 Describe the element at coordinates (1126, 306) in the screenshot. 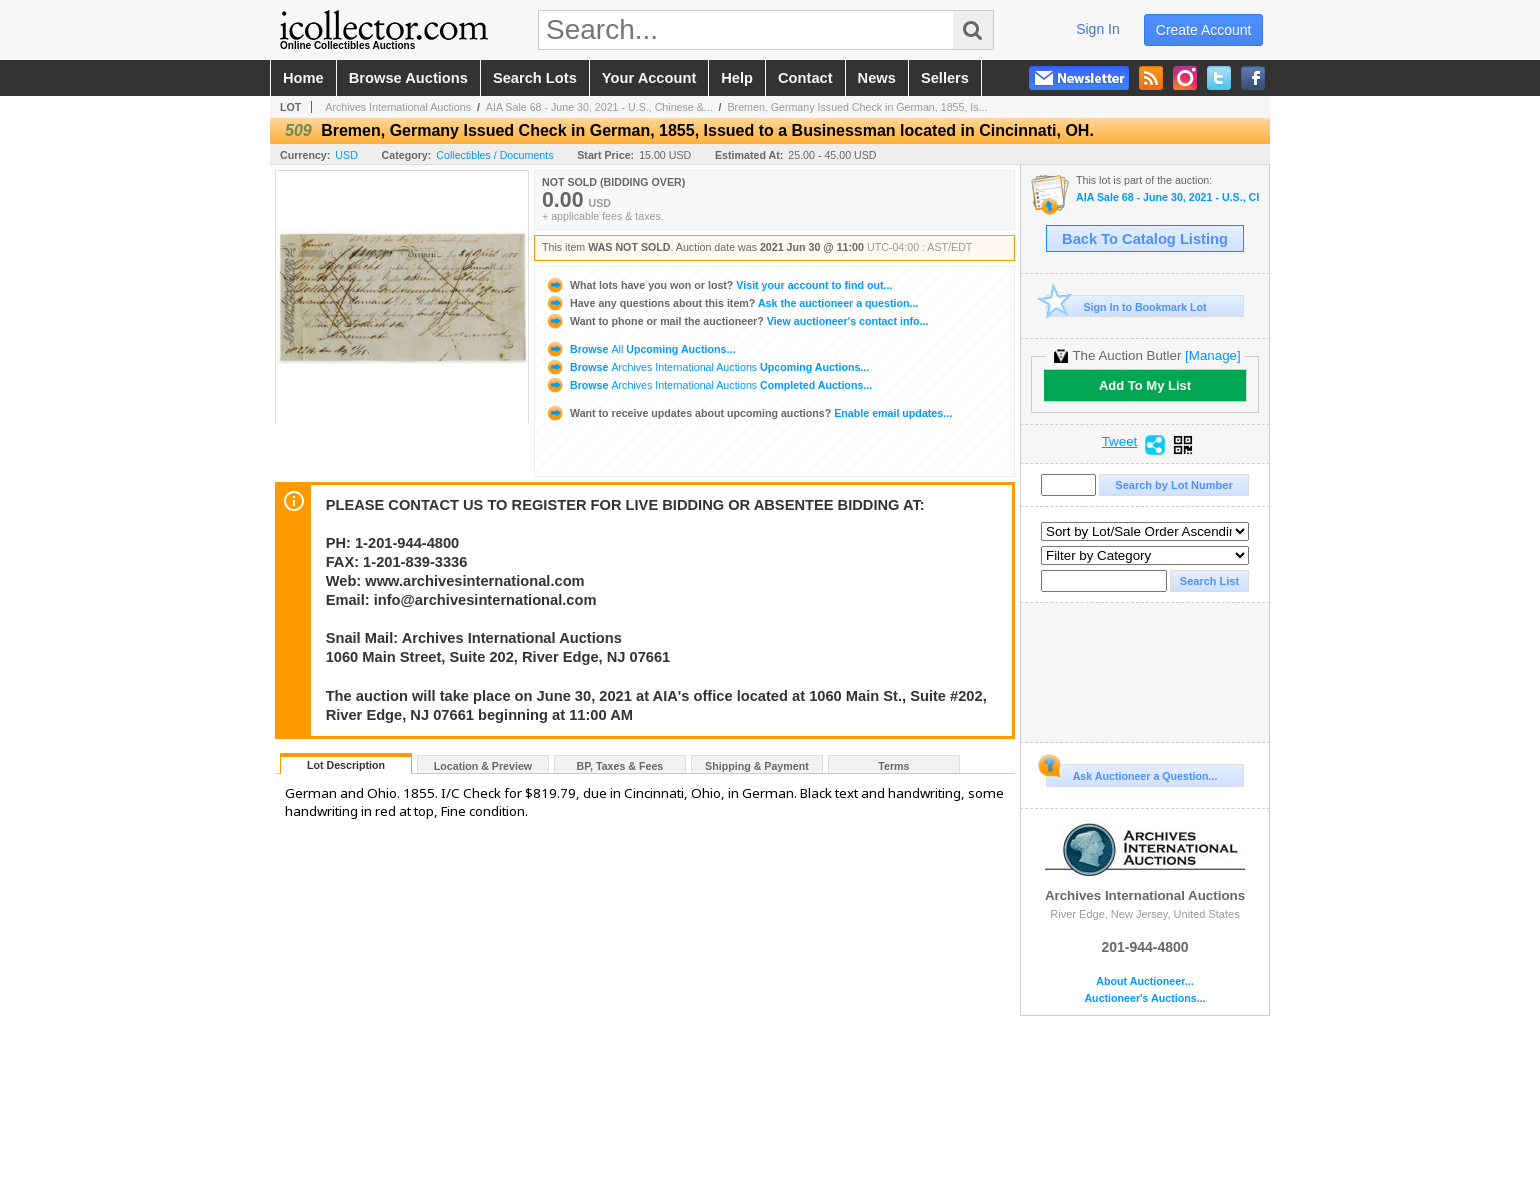

I see `Sign In to Bookmark Lot` at that location.